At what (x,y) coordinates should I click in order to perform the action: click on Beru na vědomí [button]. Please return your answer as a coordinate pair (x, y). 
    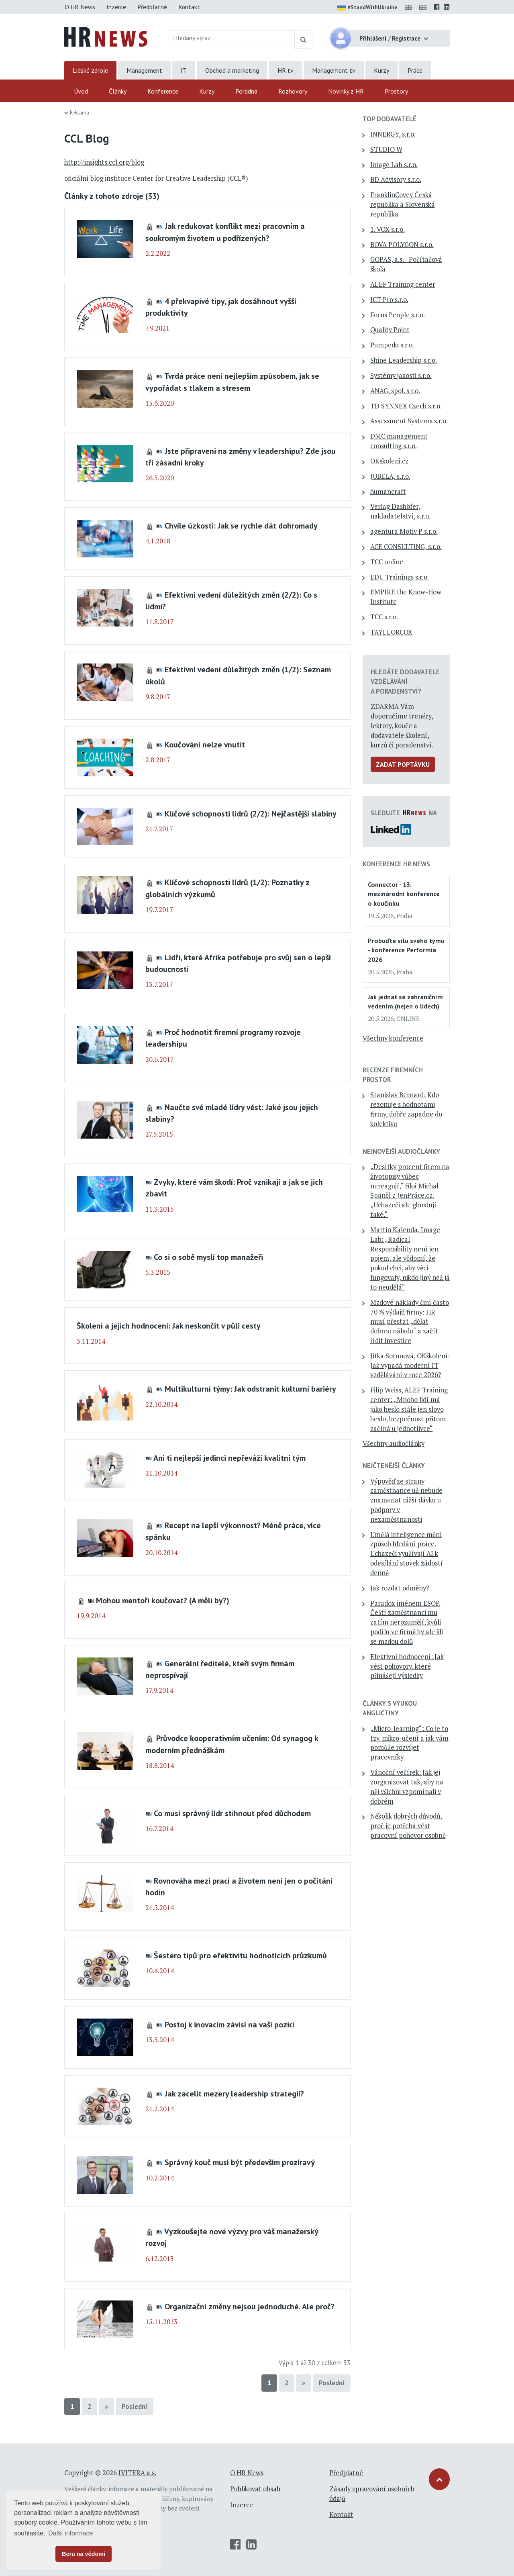
    Looking at the image, I should click on (83, 2554).